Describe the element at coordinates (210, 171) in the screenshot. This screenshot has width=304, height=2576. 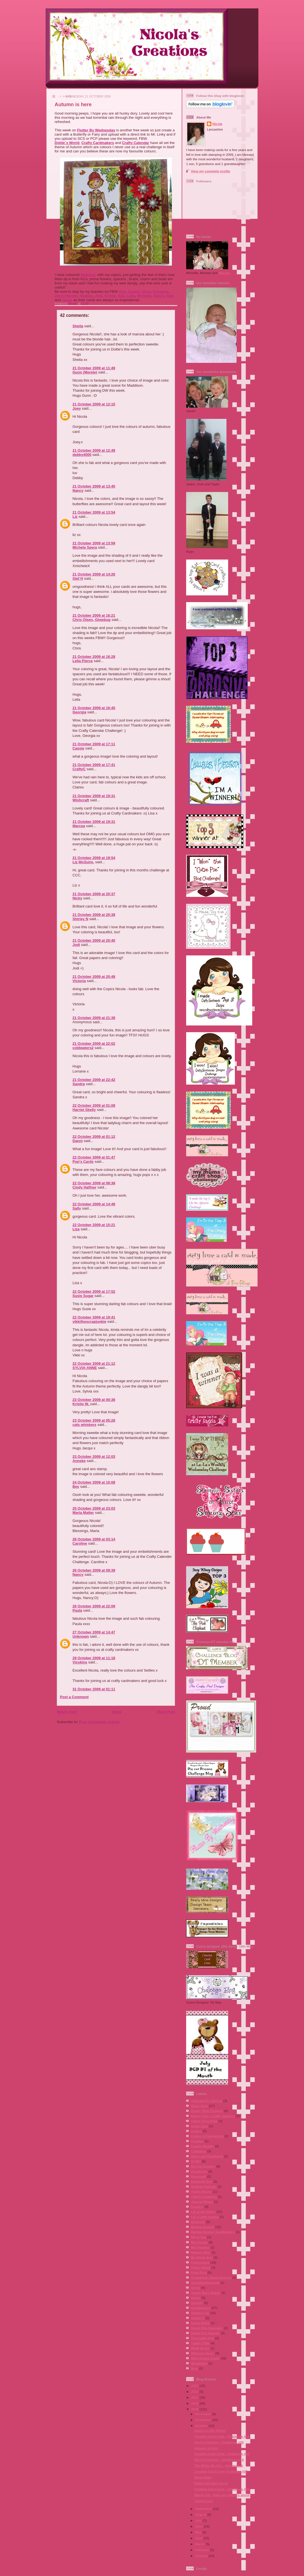
I see `View my complete profile` at that location.